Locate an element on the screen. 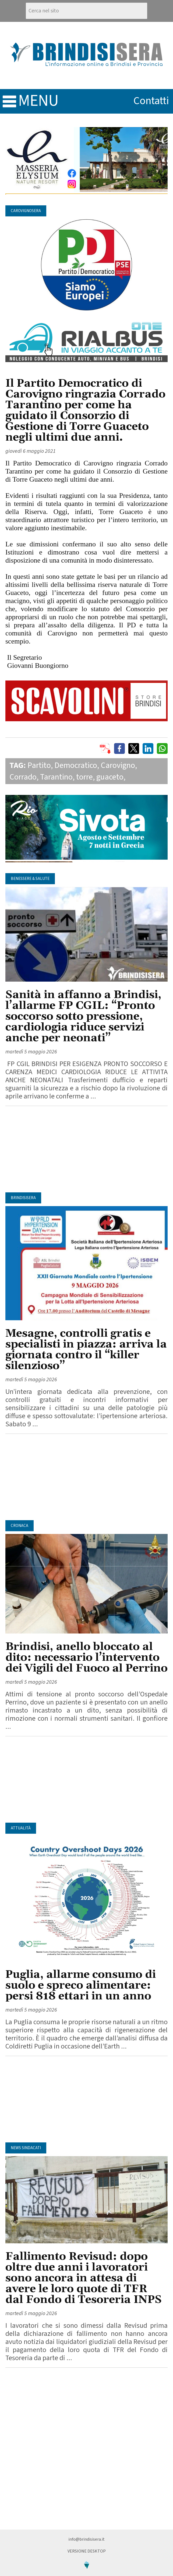  CarovignoSera is located at coordinates (26, 211).